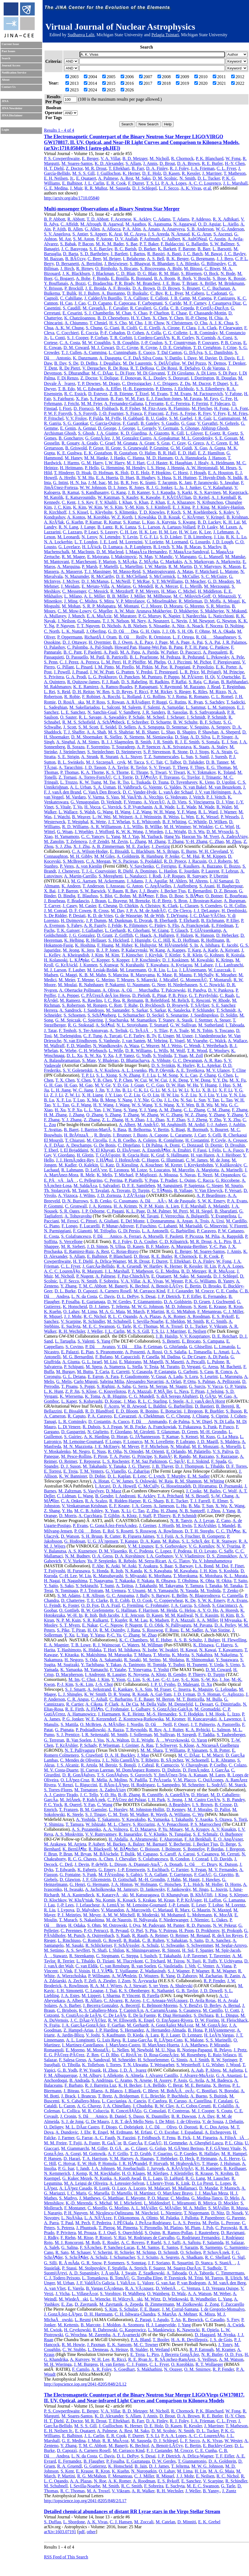 This screenshot has width=249, height=2576. I want to click on V. Predoi, so click(144, 672).